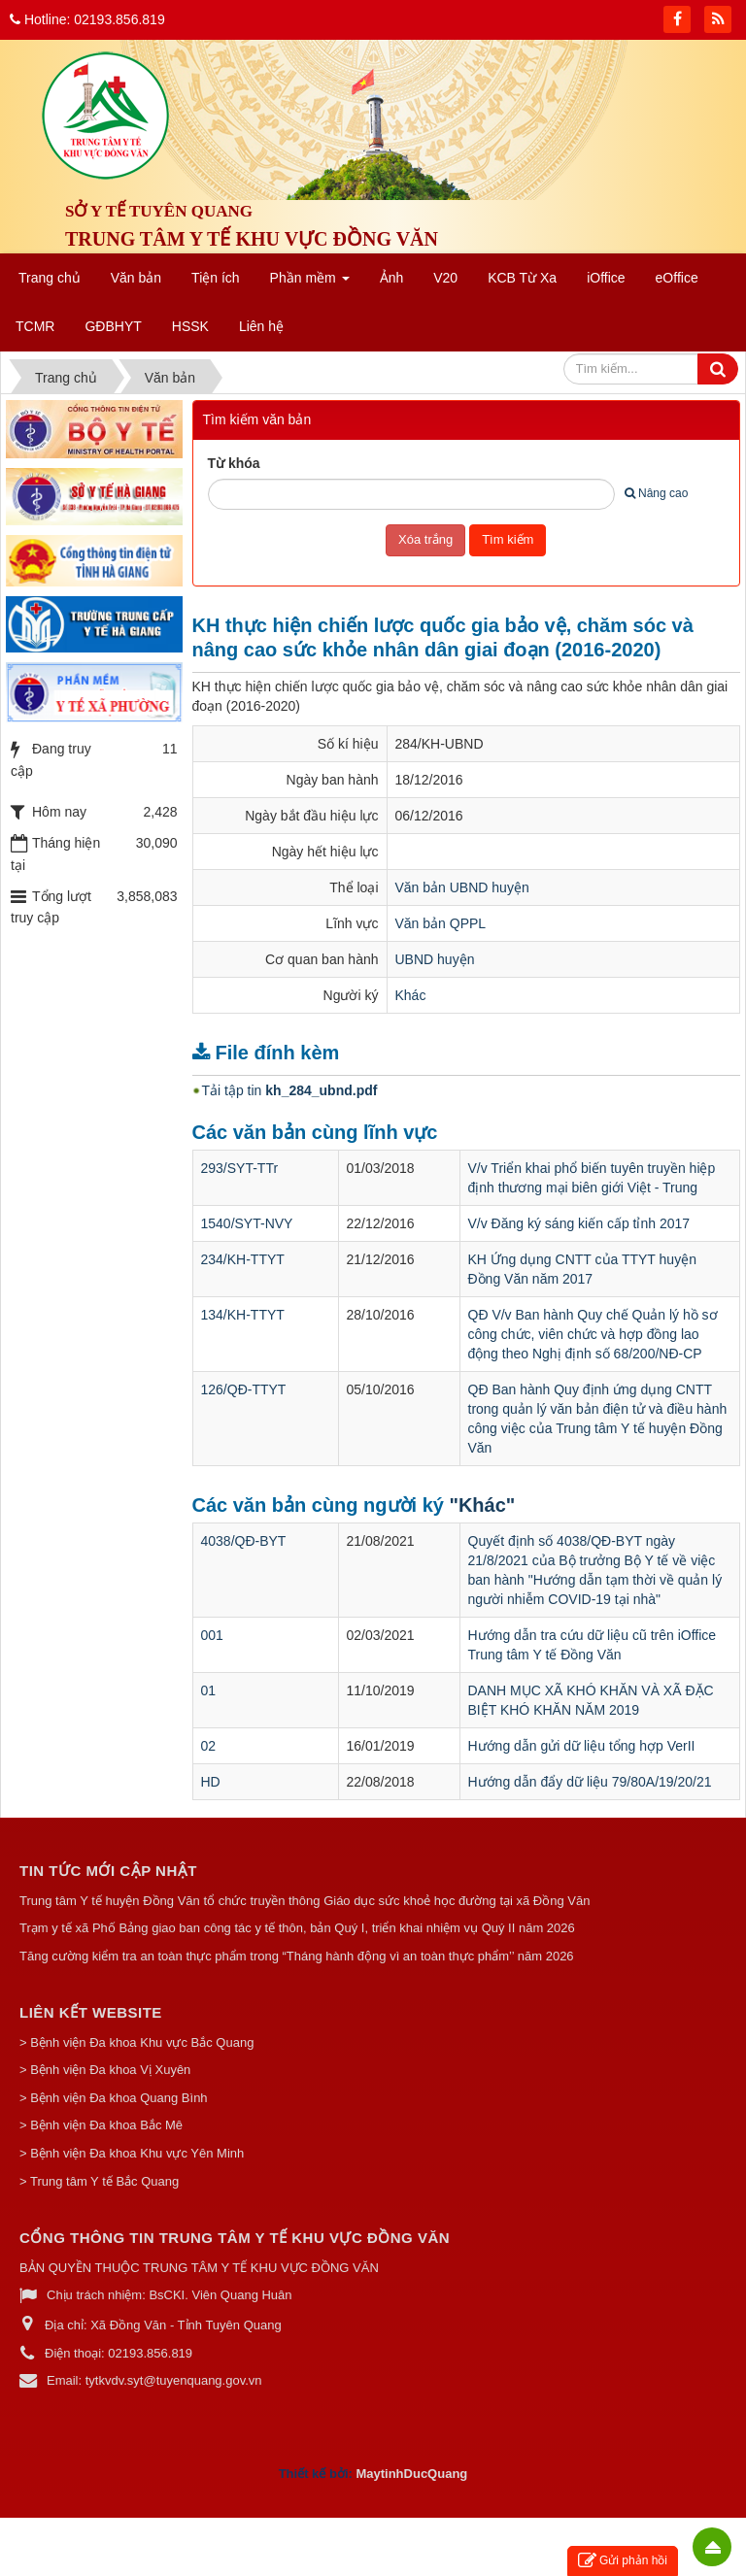  What do you see at coordinates (310, 283) in the screenshot?
I see `Phần mềm [button]` at bounding box center [310, 283].